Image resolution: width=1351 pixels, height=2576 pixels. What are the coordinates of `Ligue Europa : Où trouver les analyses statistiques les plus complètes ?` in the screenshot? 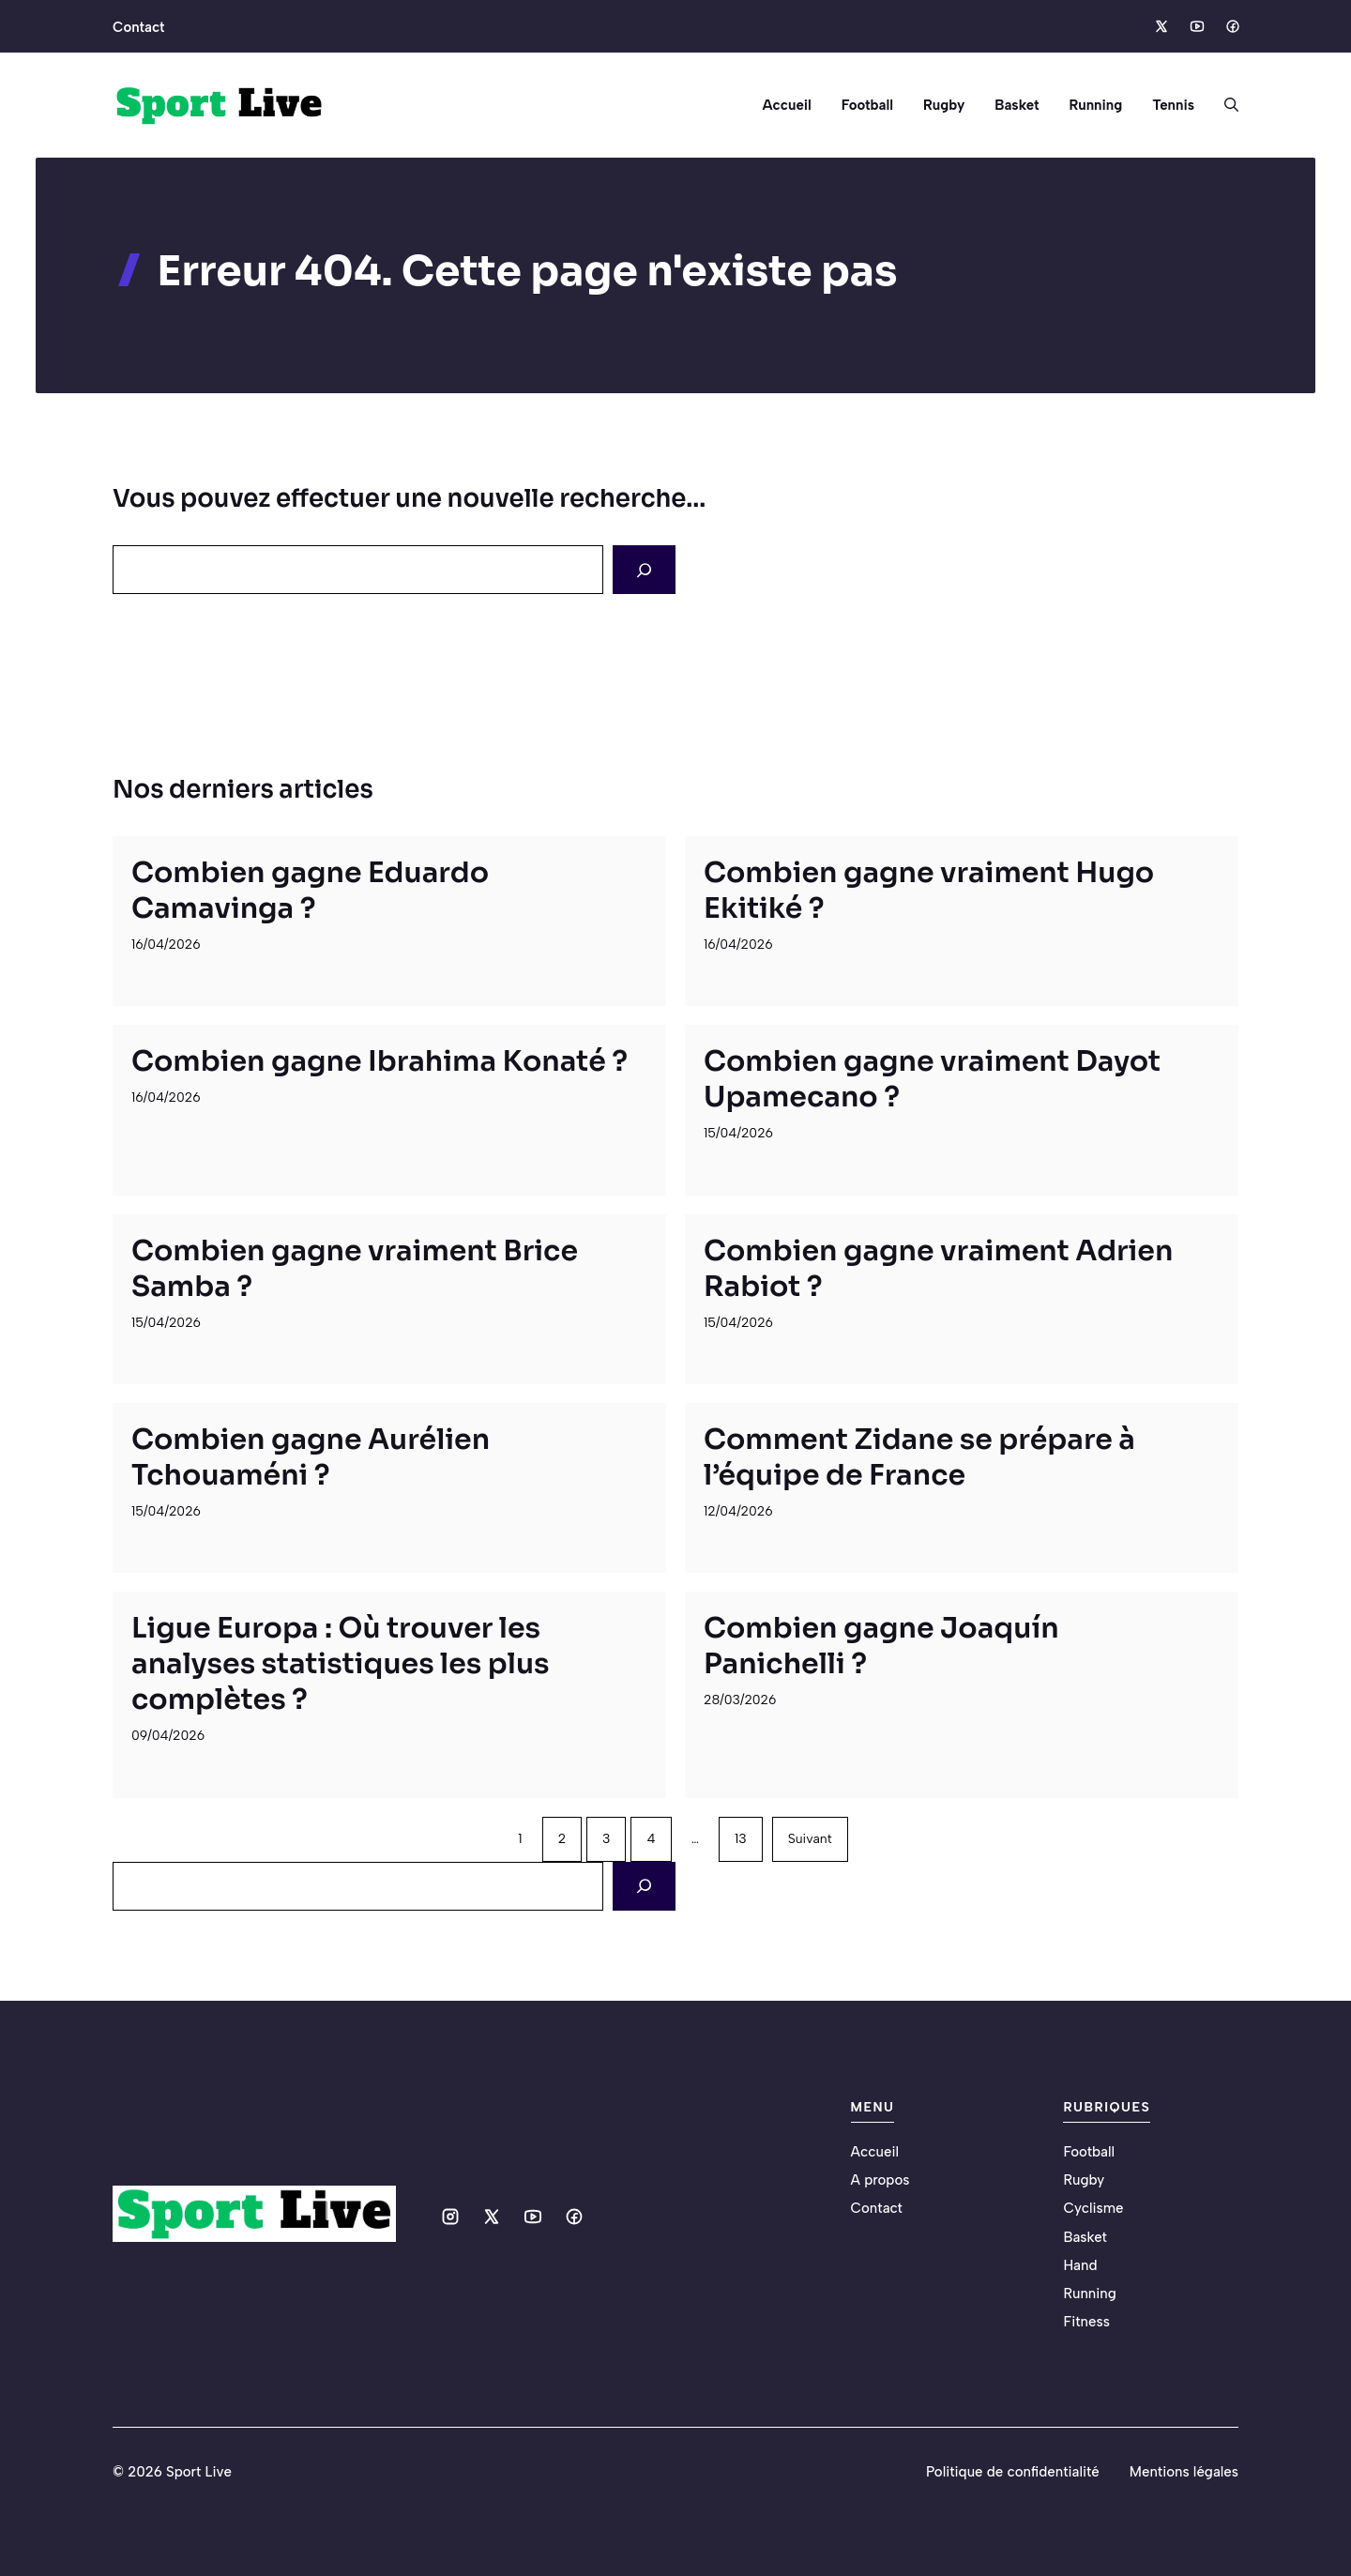 It's located at (340, 1663).